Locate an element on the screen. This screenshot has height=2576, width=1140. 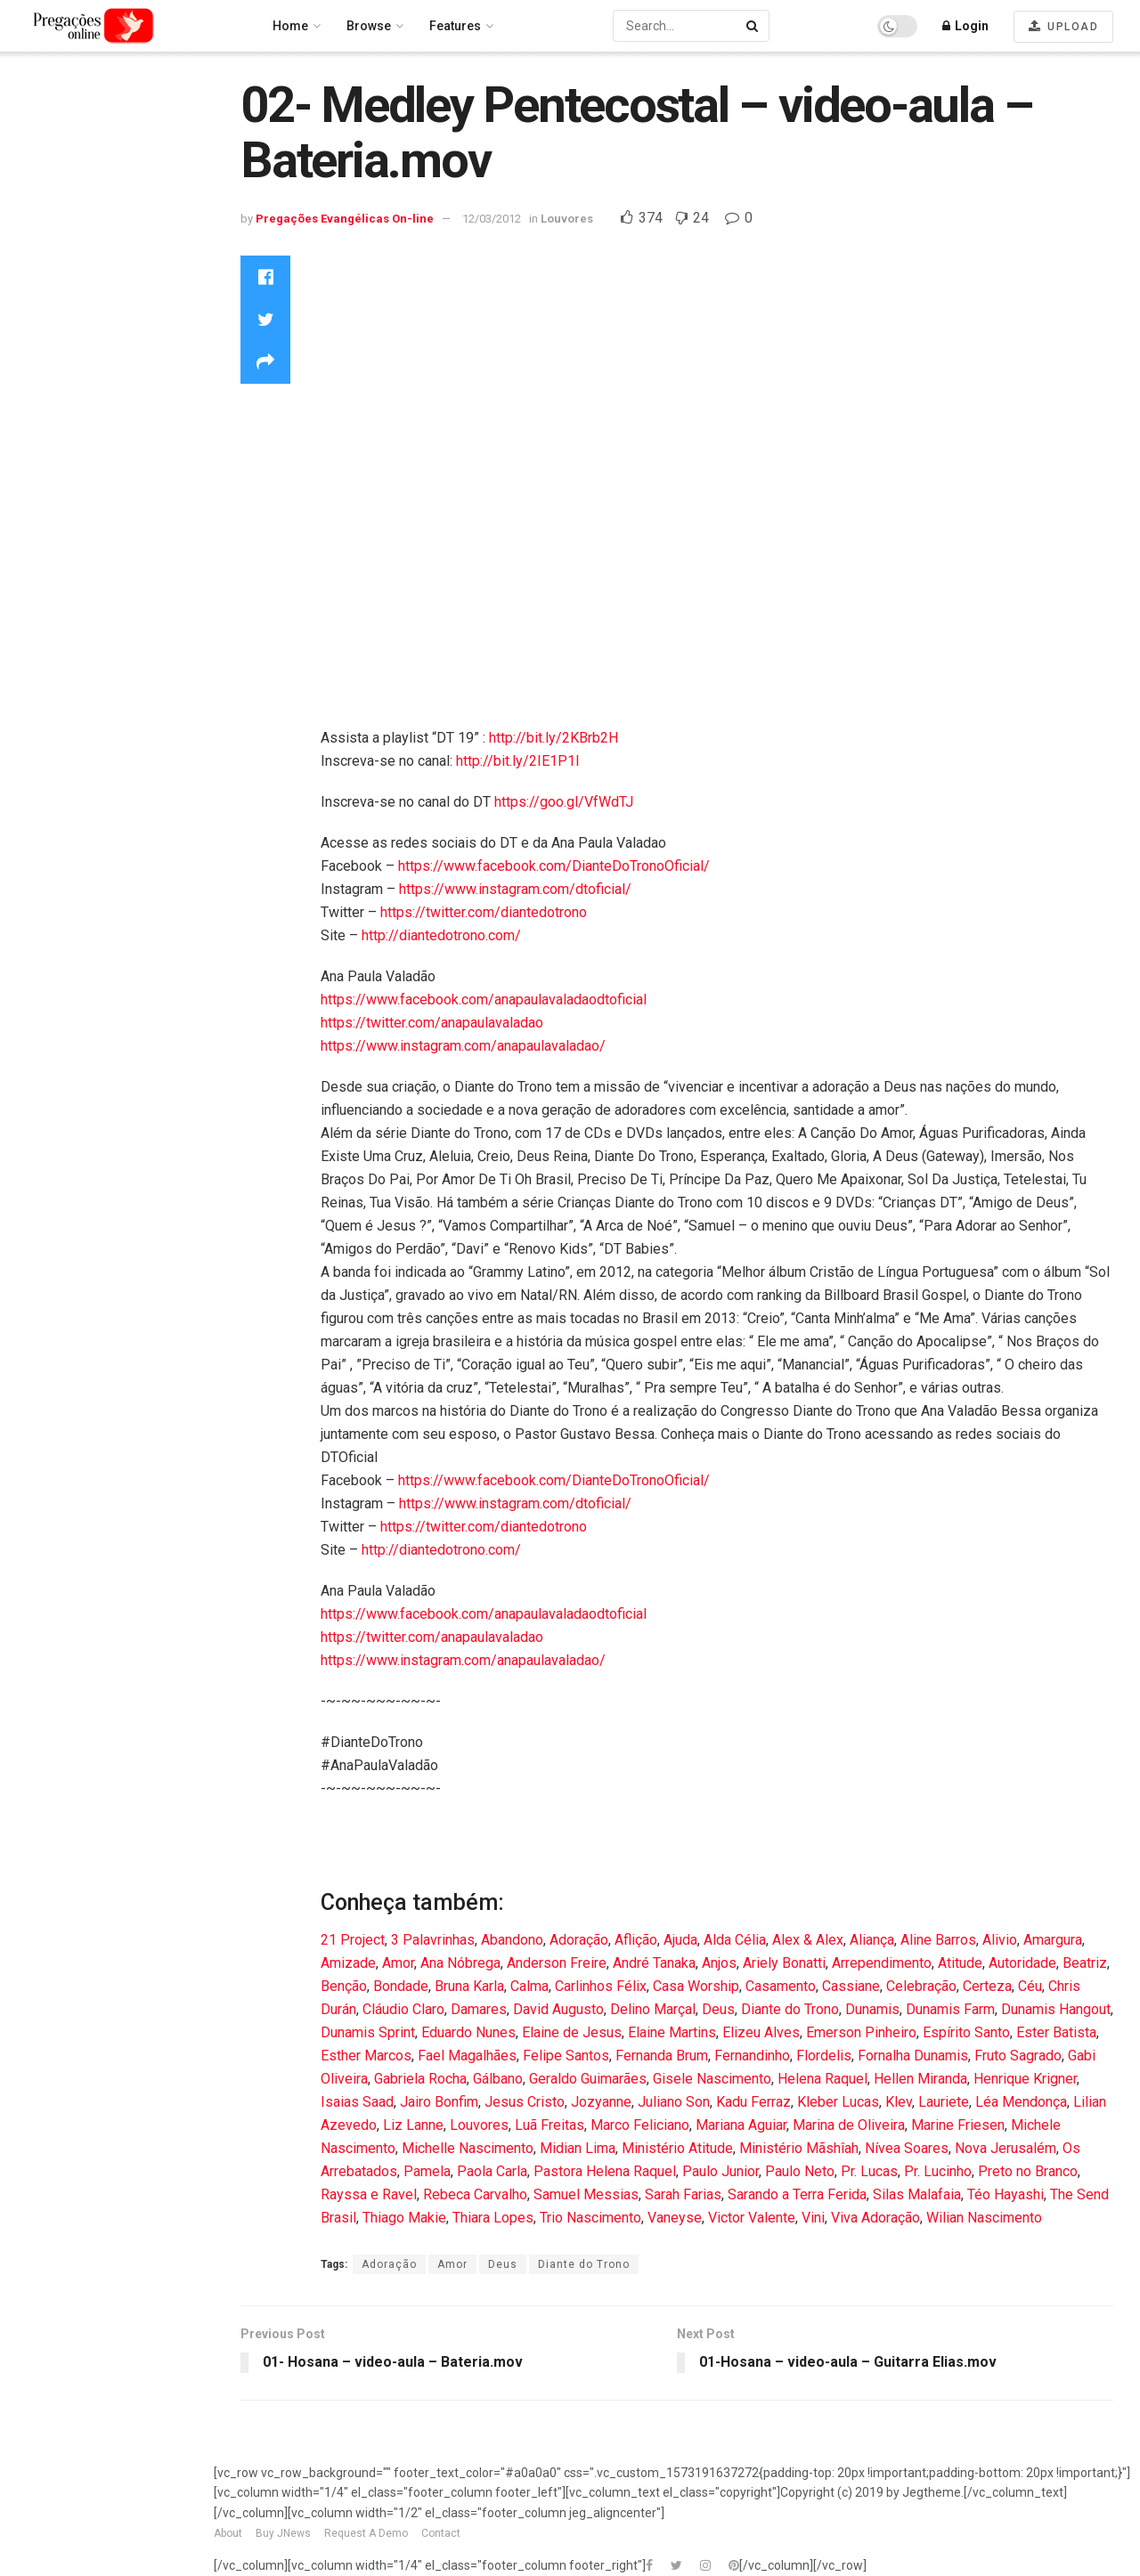
Abandono is located at coordinates (512, 1939).